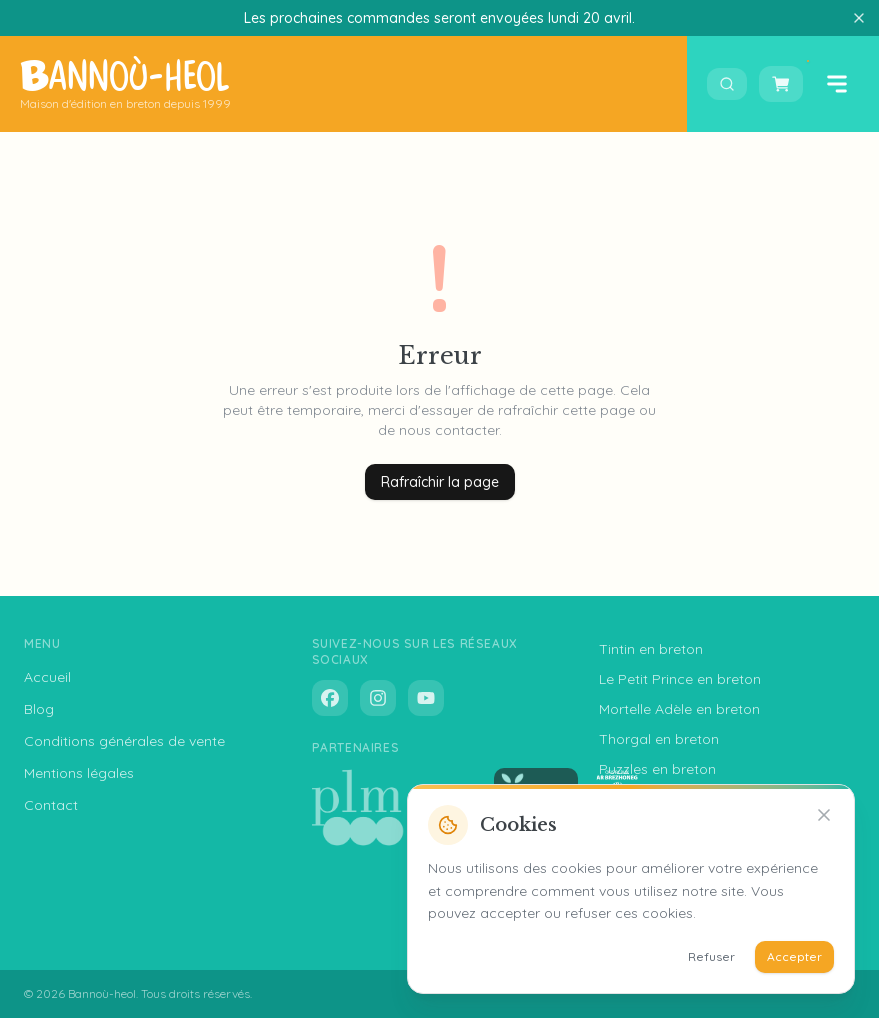 The image size is (879, 1018). I want to click on [Refuser], so click(824, 815).